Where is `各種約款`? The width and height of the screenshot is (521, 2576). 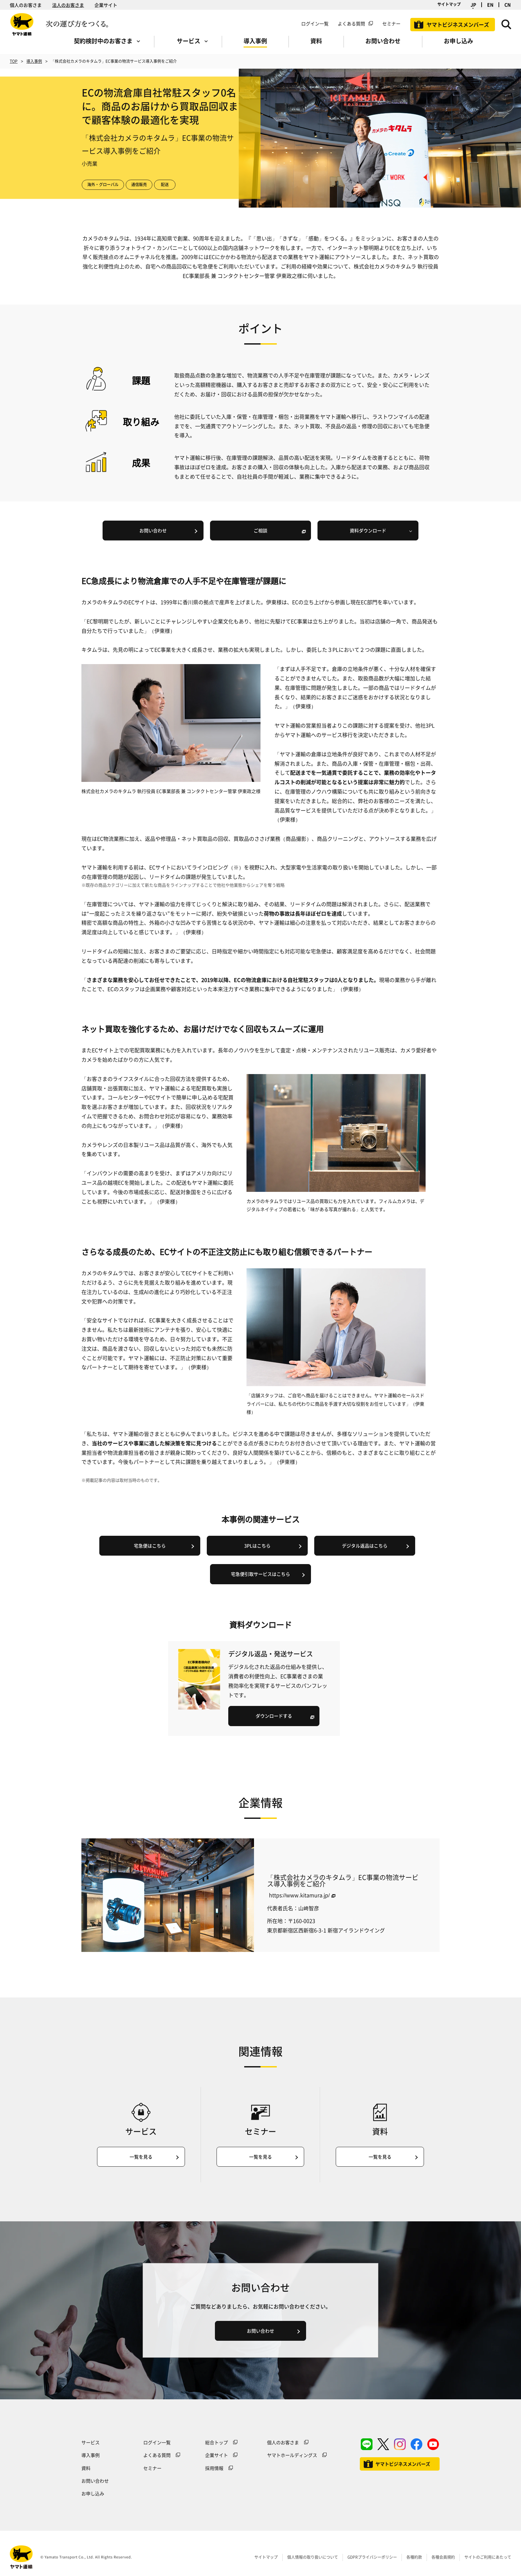 各種約款 is located at coordinates (414, 2557).